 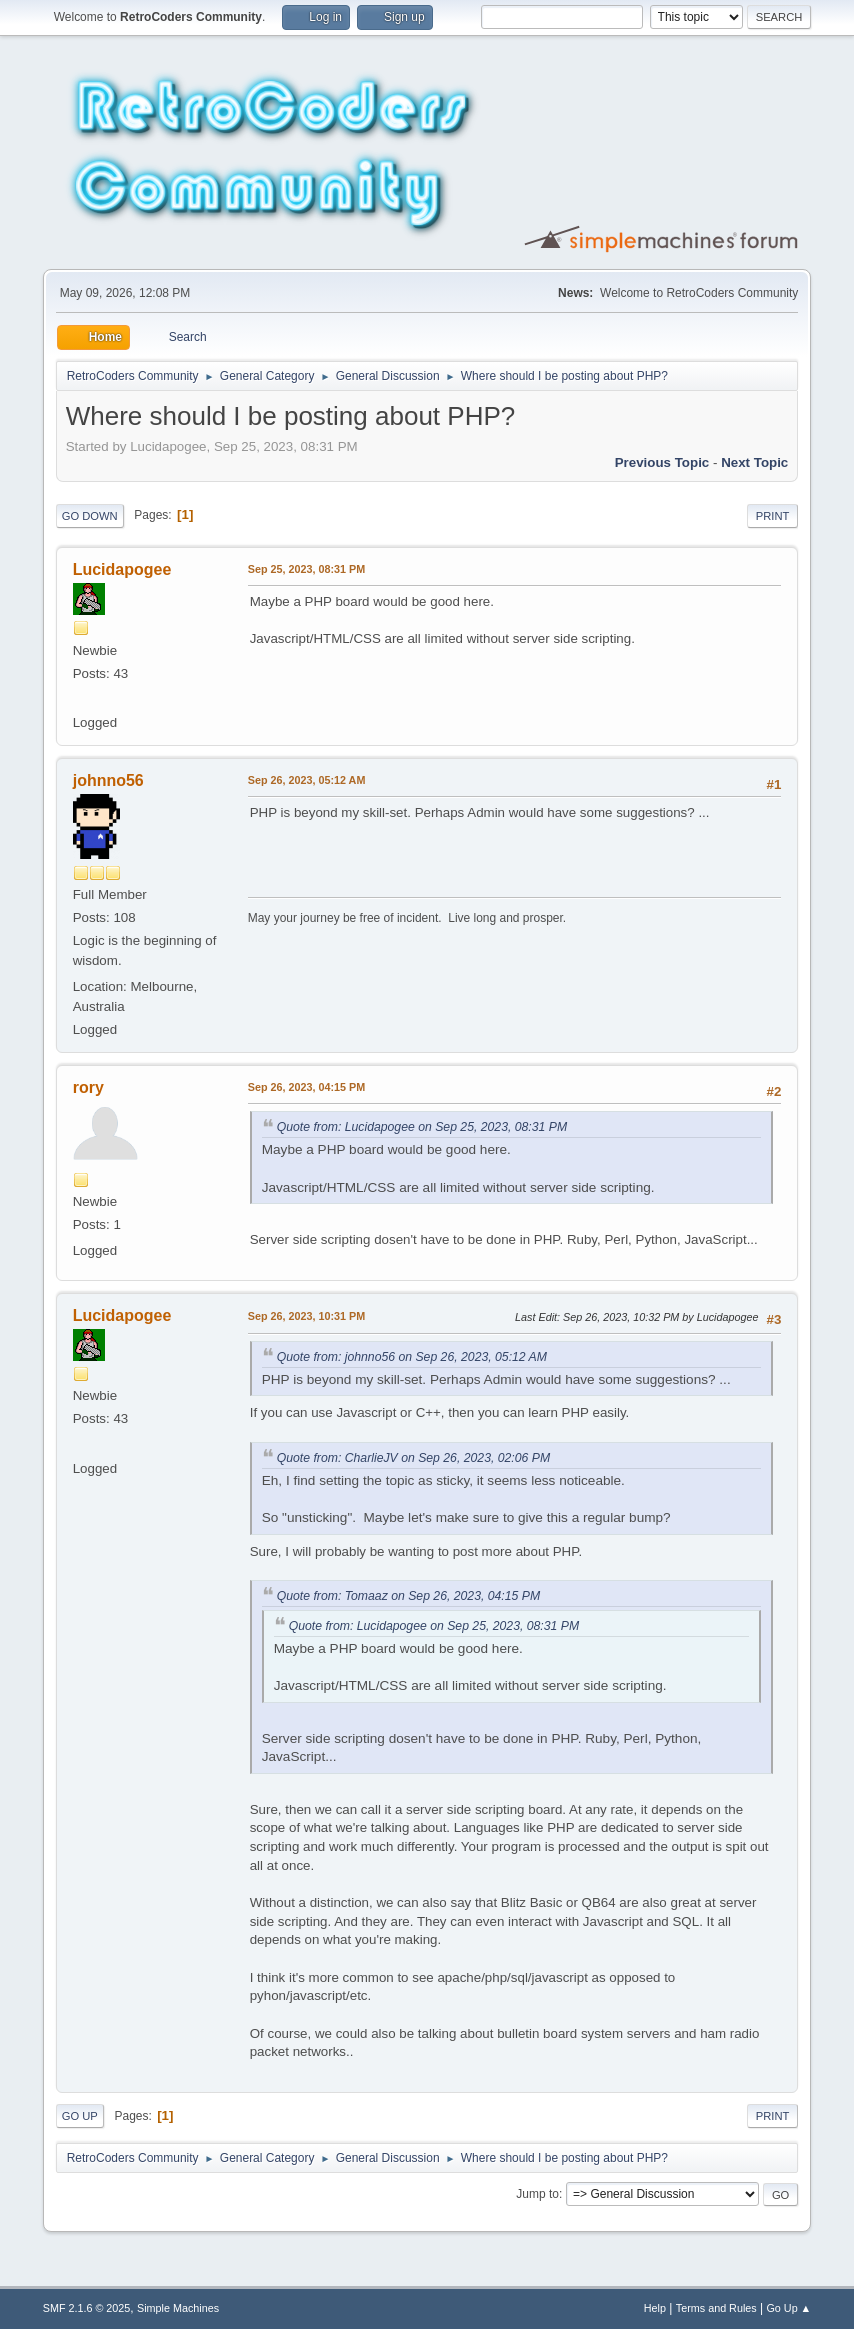 I want to click on Quote from: Tomaaz on Sep 26, 2023, 04:15 PM, so click(x=408, y=1596).